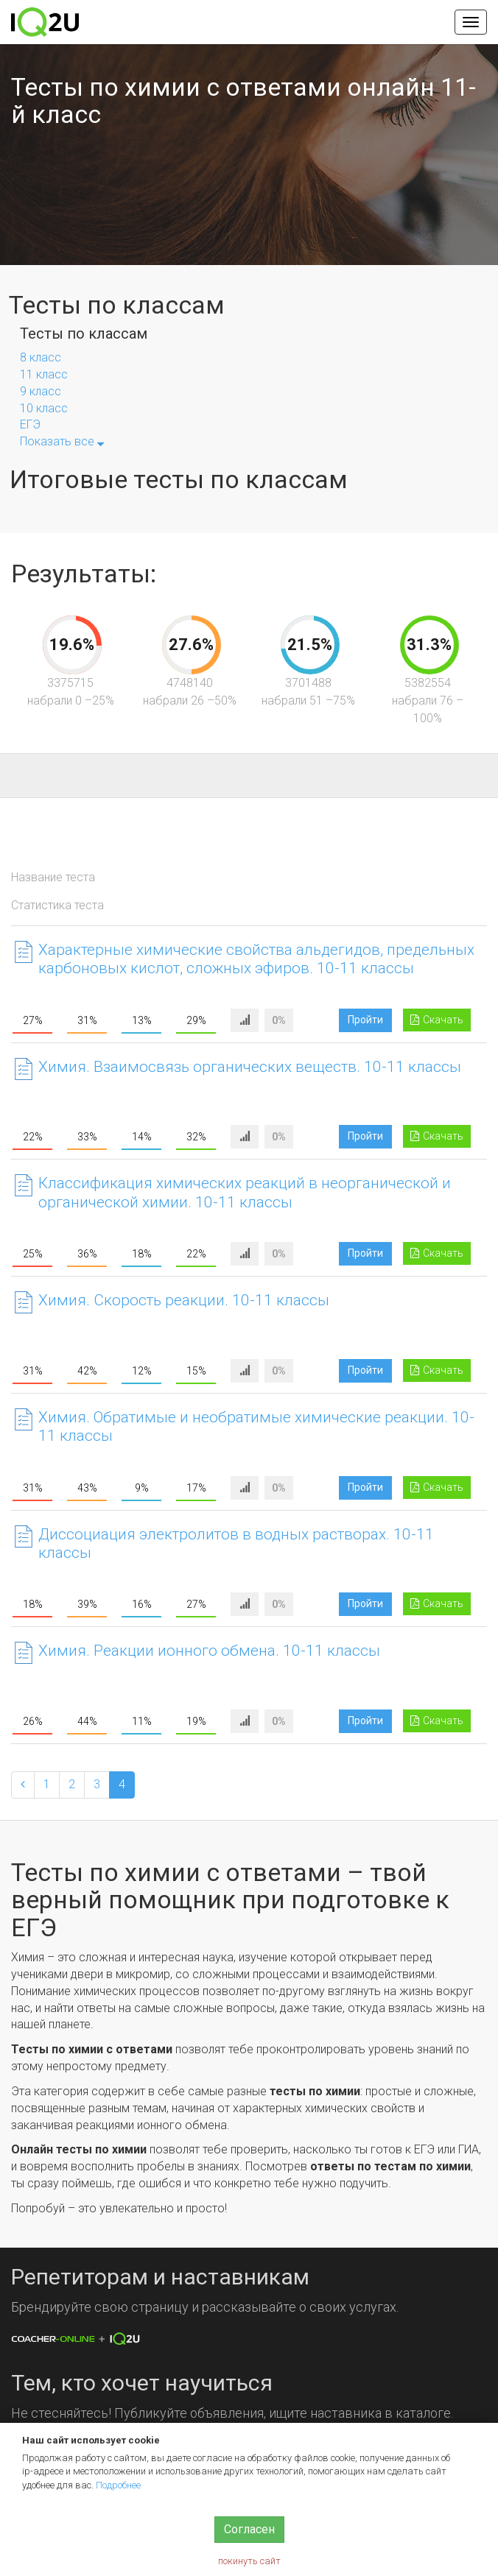 The image size is (498, 2576). Describe the element at coordinates (256, 959) in the screenshot. I see `Характерные химические свойства альдегидов, предельных карбоновых кислот, сложных эфиров. 10-11 классы` at that location.